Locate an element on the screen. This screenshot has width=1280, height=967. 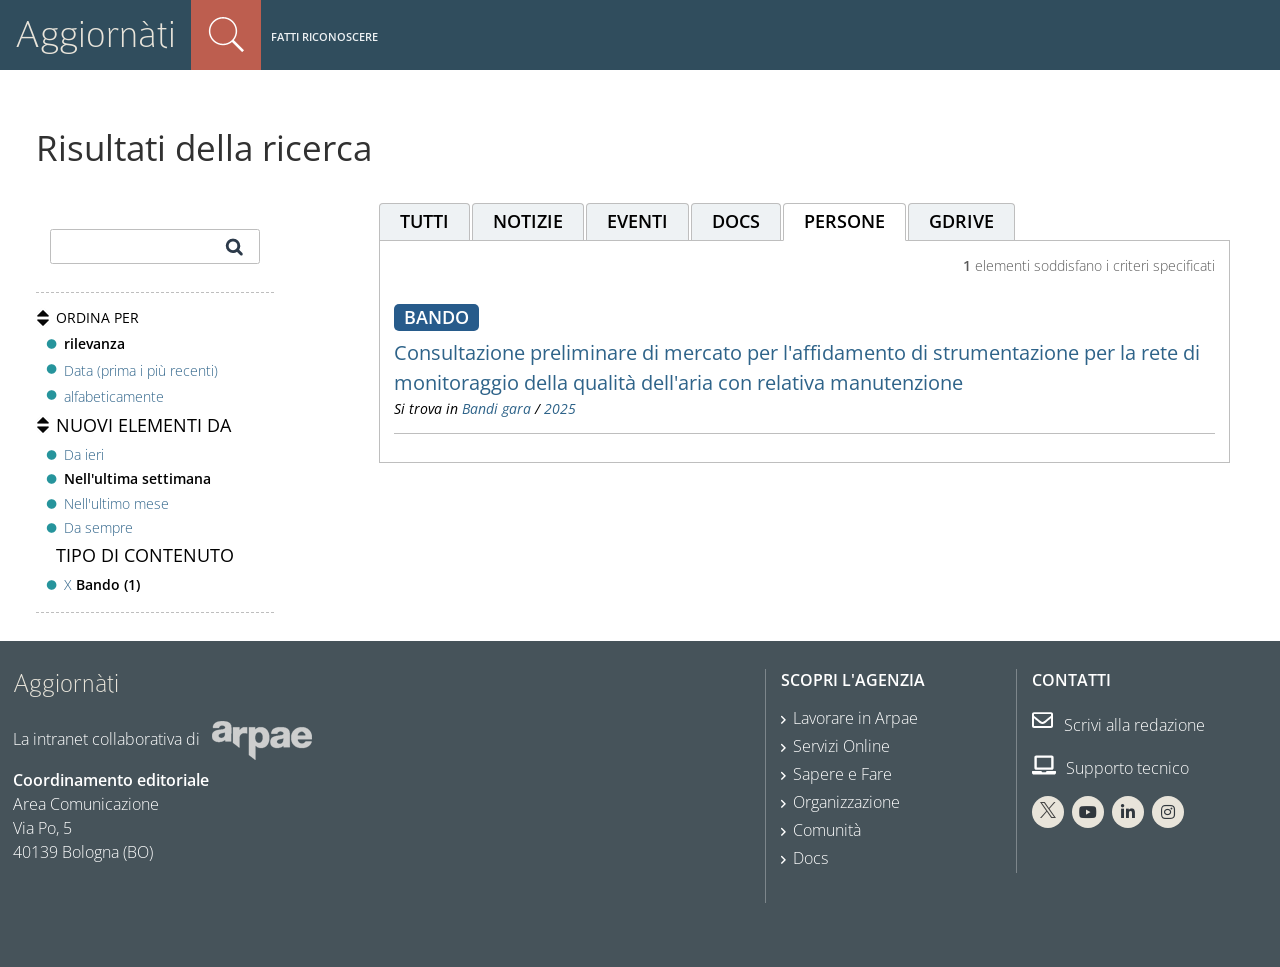
2025 is located at coordinates (560, 408).